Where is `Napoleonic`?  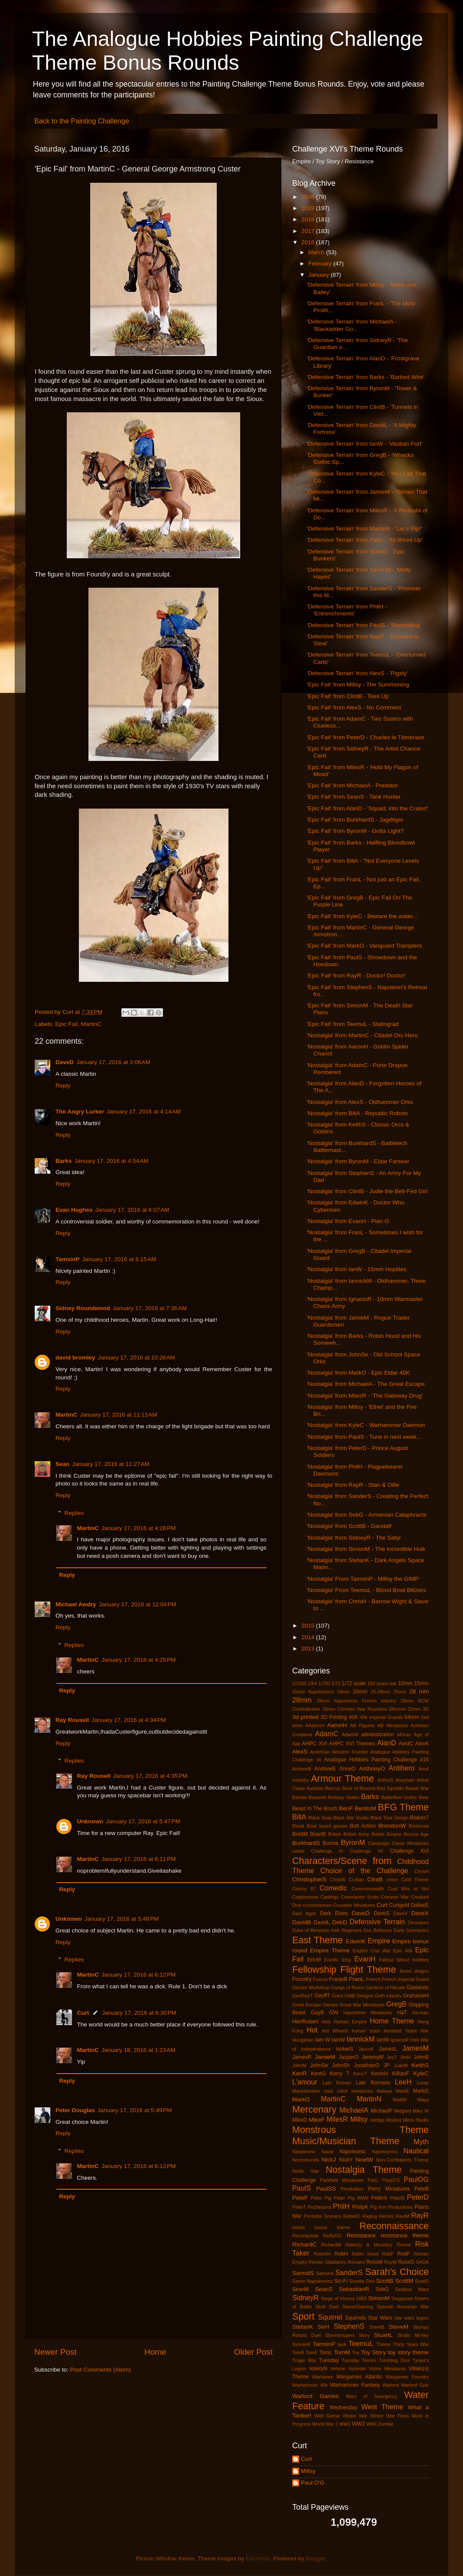 Napoleonic is located at coordinates (352, 2152).